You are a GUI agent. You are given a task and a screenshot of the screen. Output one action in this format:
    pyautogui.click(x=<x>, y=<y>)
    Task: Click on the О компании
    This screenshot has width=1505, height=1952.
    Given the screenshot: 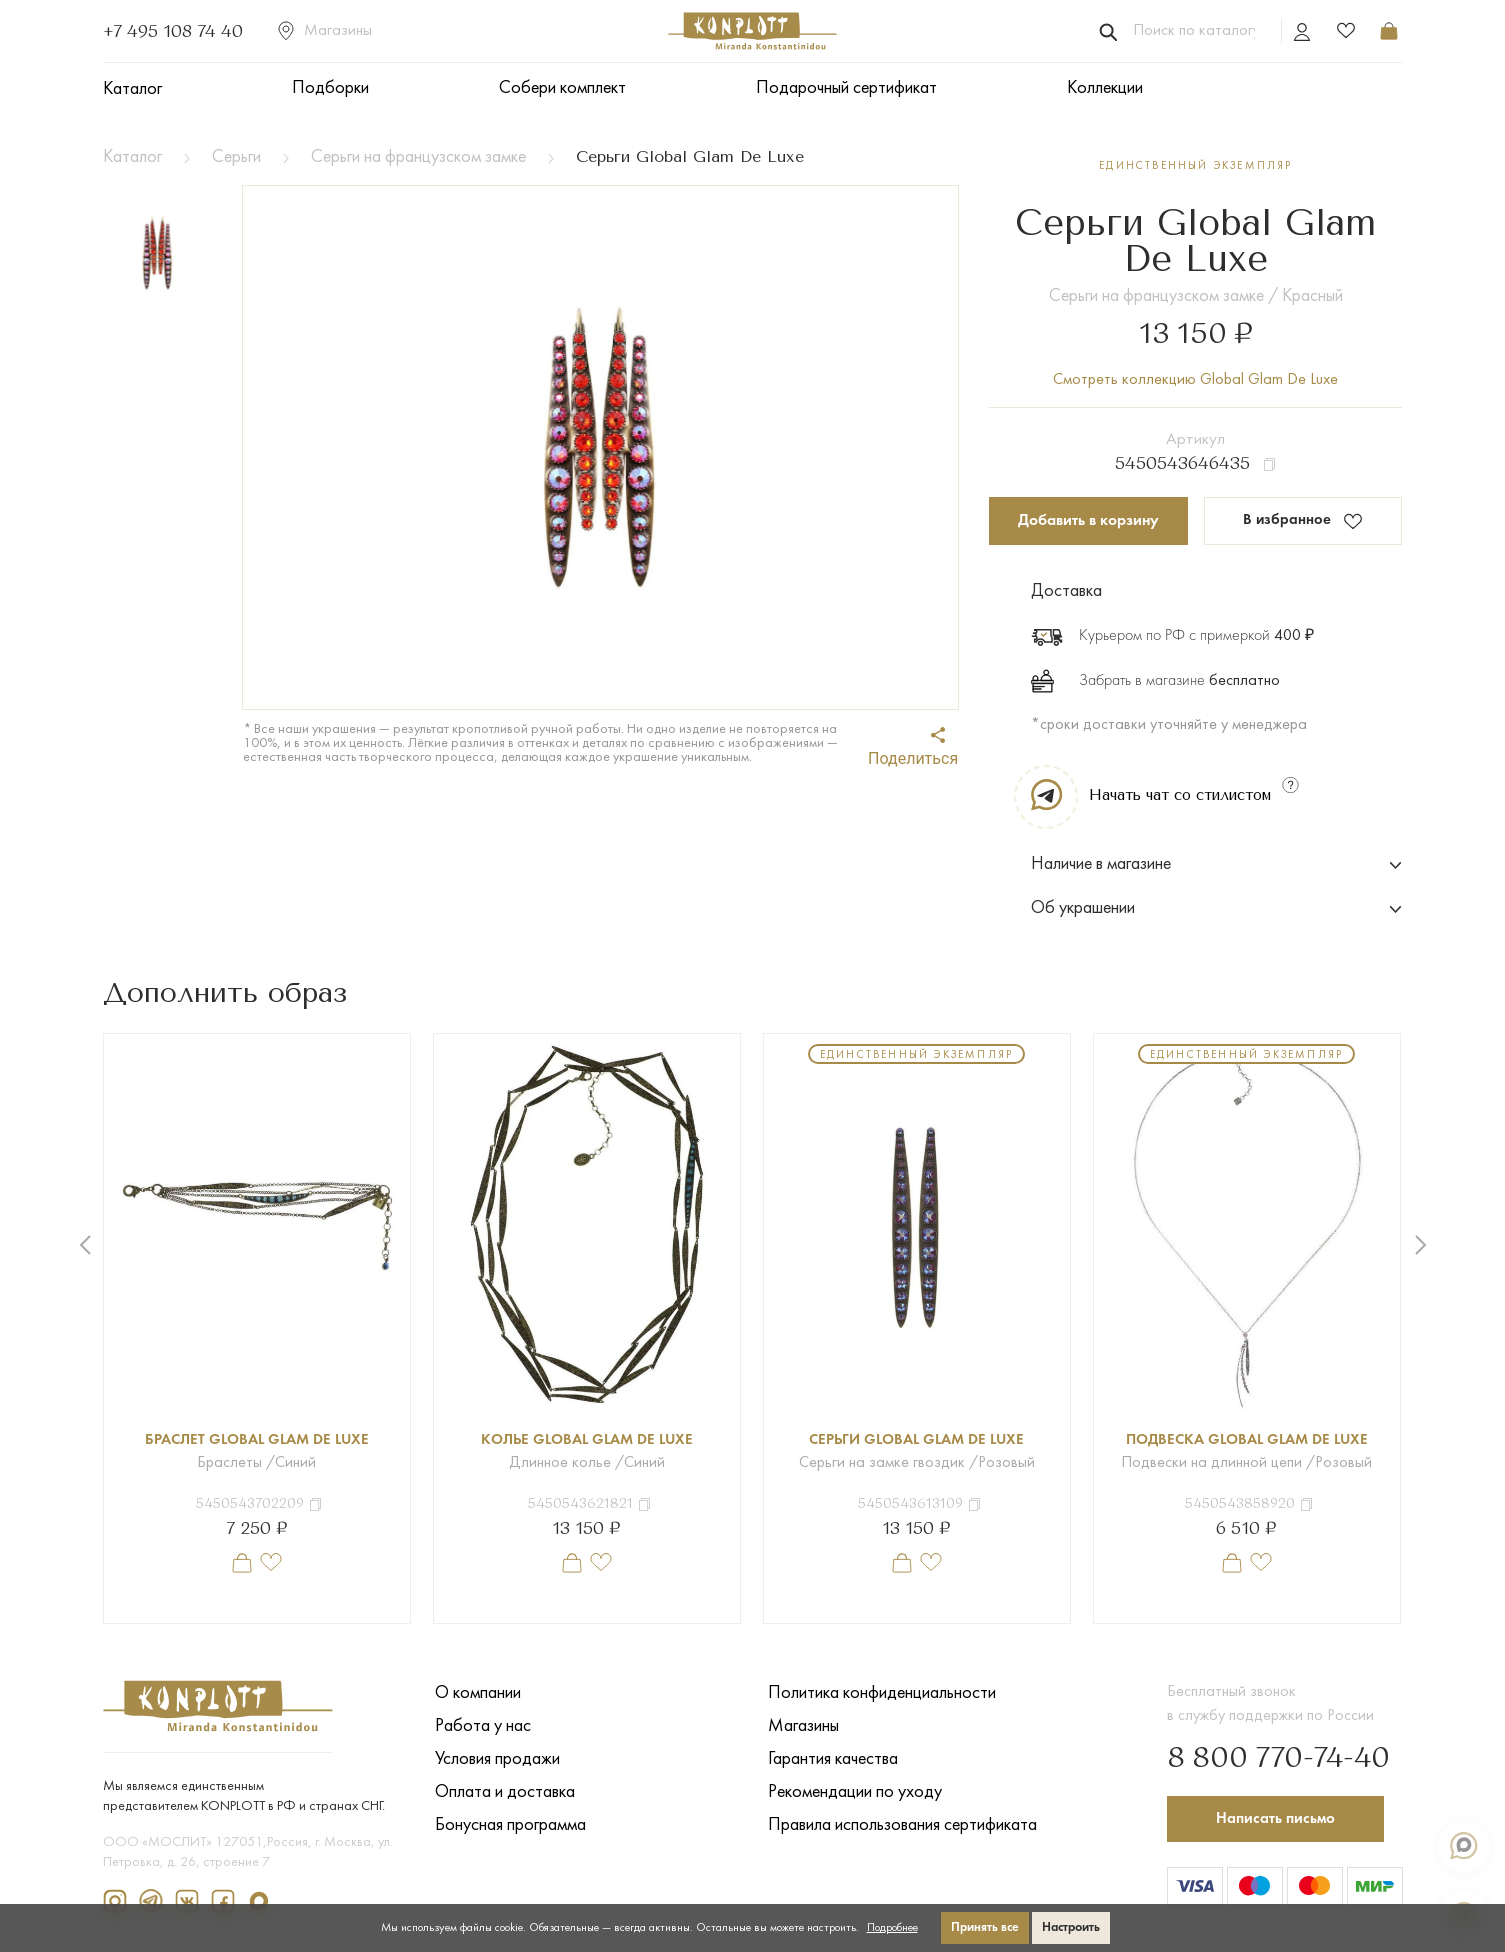 What is the action you would take?
    pyautogui.click(x=478, y=1694)
    